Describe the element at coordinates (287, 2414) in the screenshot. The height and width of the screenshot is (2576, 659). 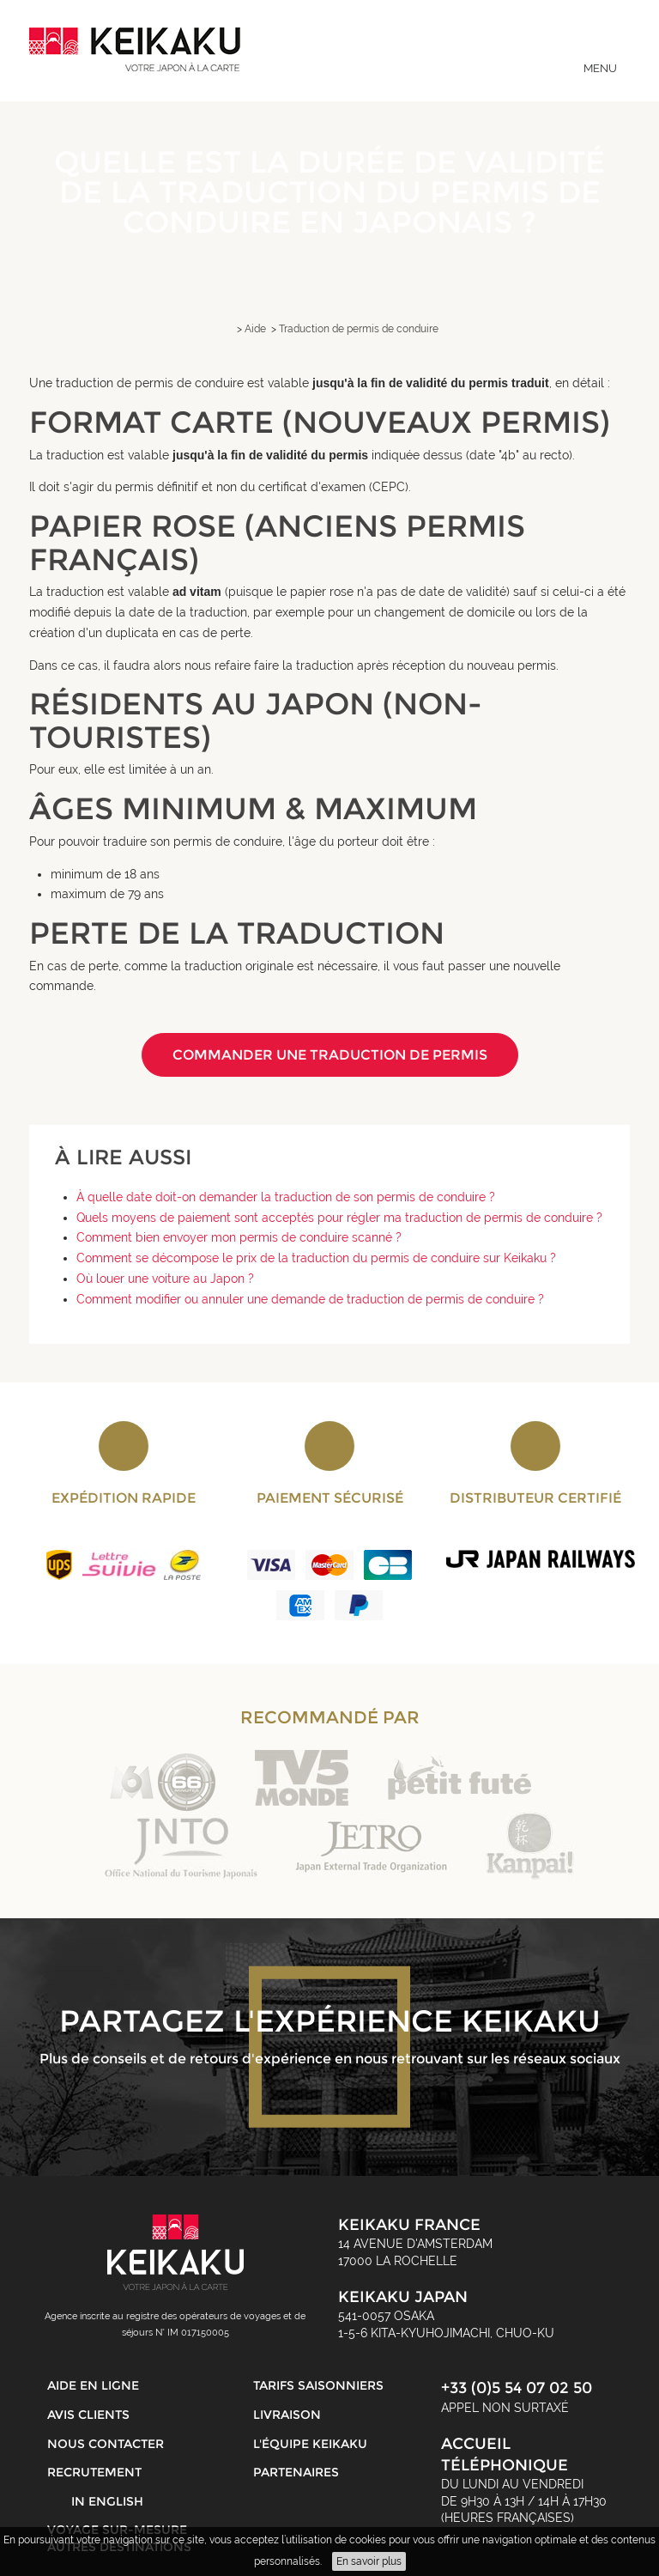
I see `Livraison` at that location.